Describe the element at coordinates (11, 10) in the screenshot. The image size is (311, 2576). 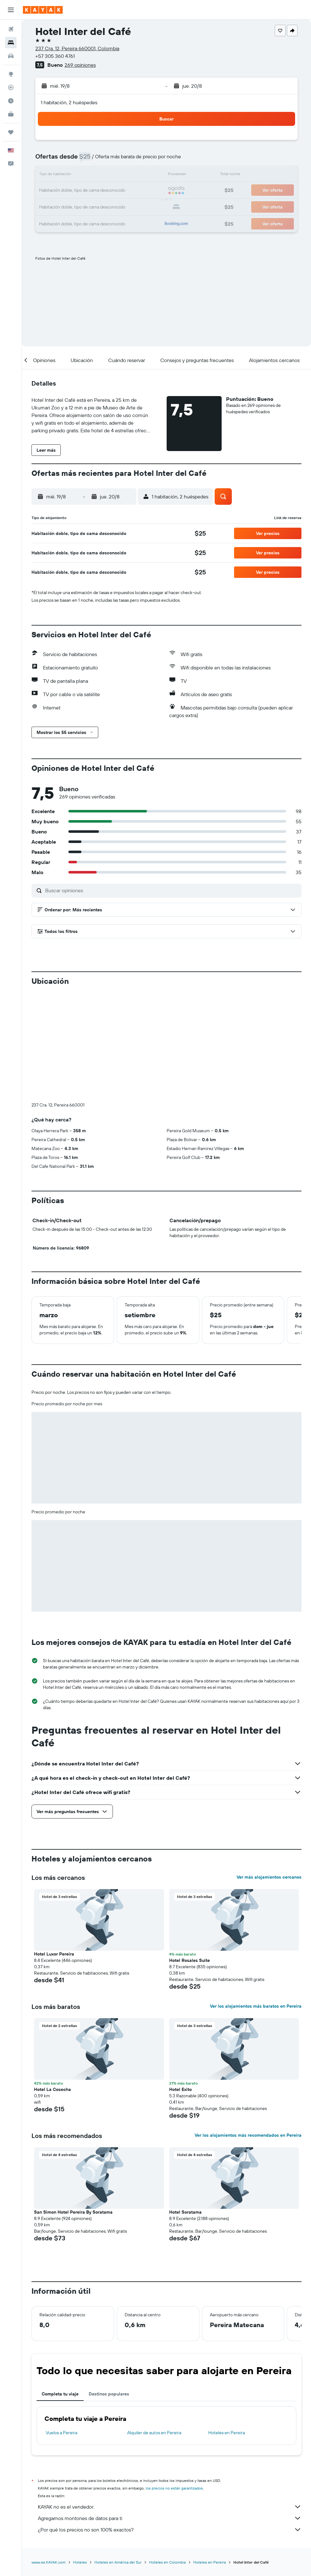
I see `[button]` at that location.